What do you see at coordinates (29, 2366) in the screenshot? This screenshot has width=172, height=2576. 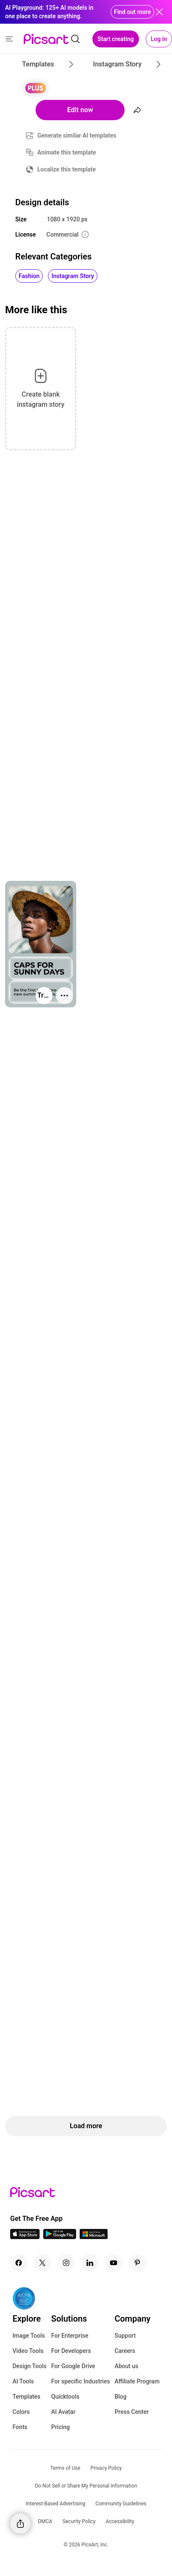 I see `Design Tools` at bounding box center [29, 2366].